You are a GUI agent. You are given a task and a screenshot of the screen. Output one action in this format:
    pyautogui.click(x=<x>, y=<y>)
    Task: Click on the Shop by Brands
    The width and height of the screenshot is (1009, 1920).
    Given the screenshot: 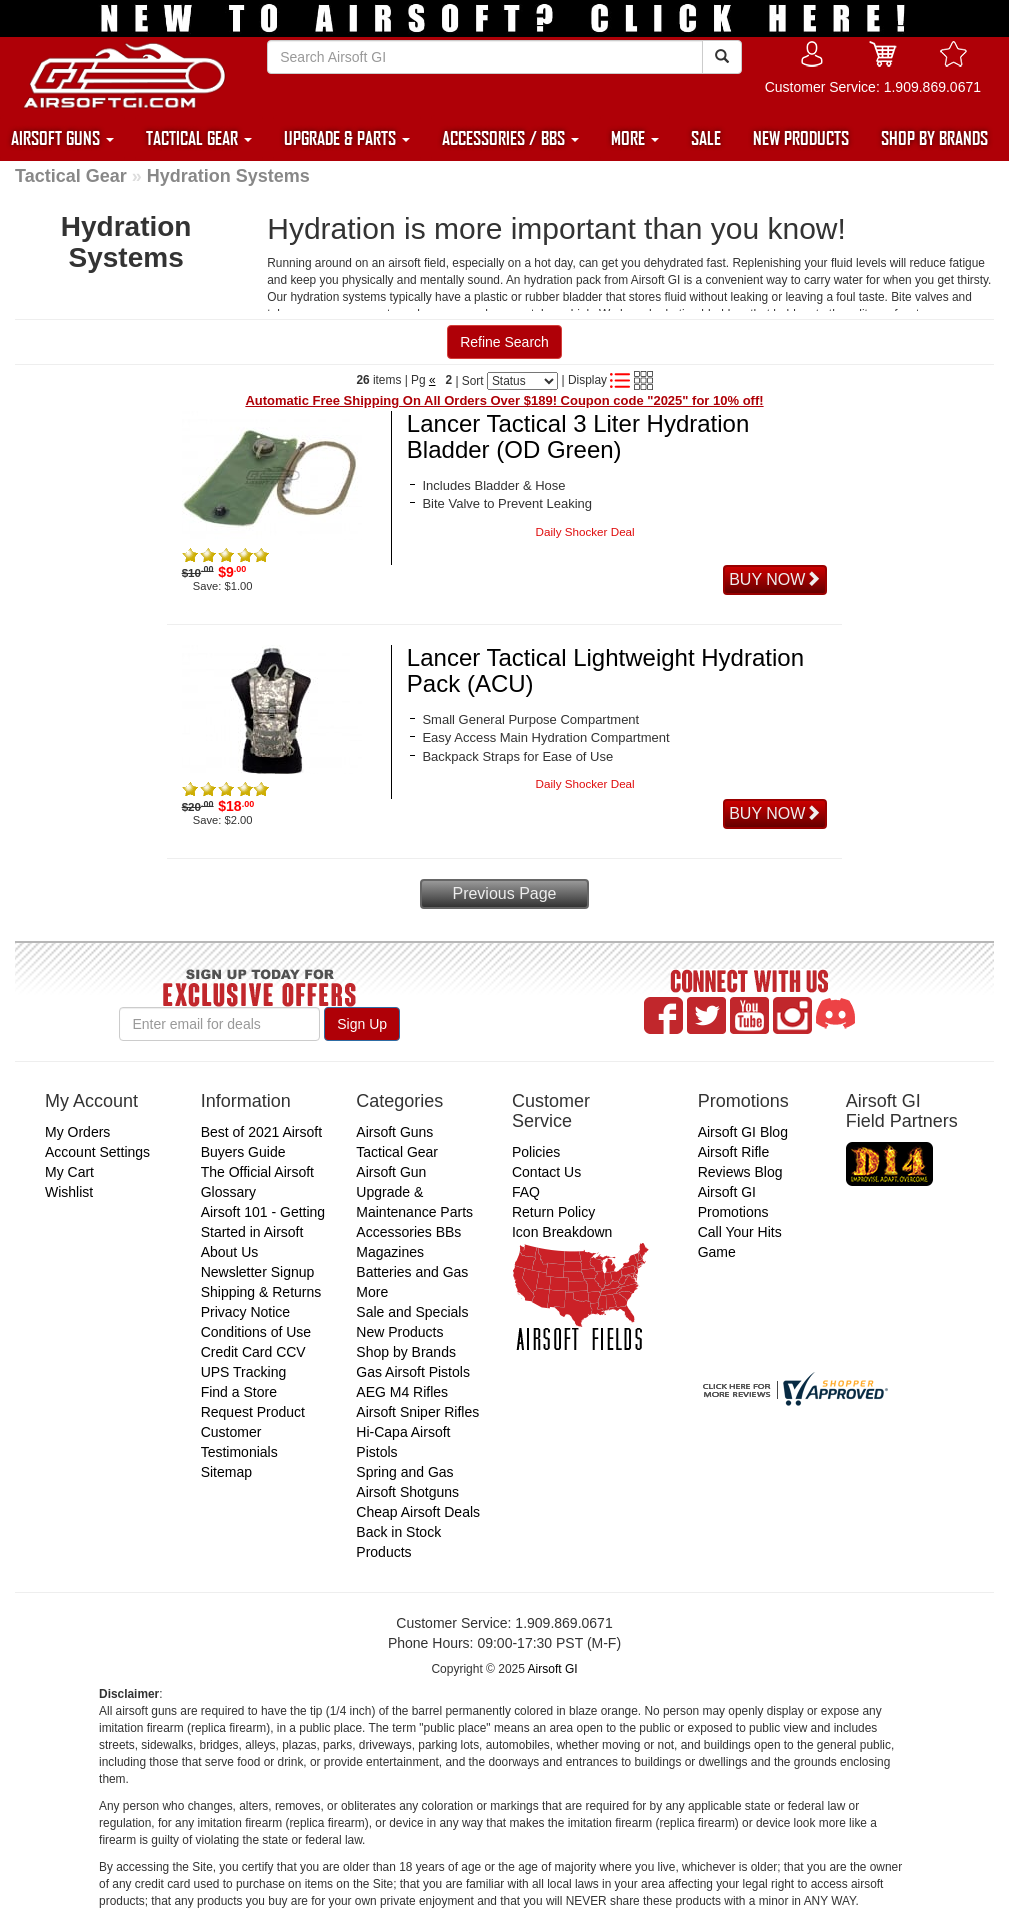 What is the action you would take?
    pyautogui.click(x=406, y=1352)
    